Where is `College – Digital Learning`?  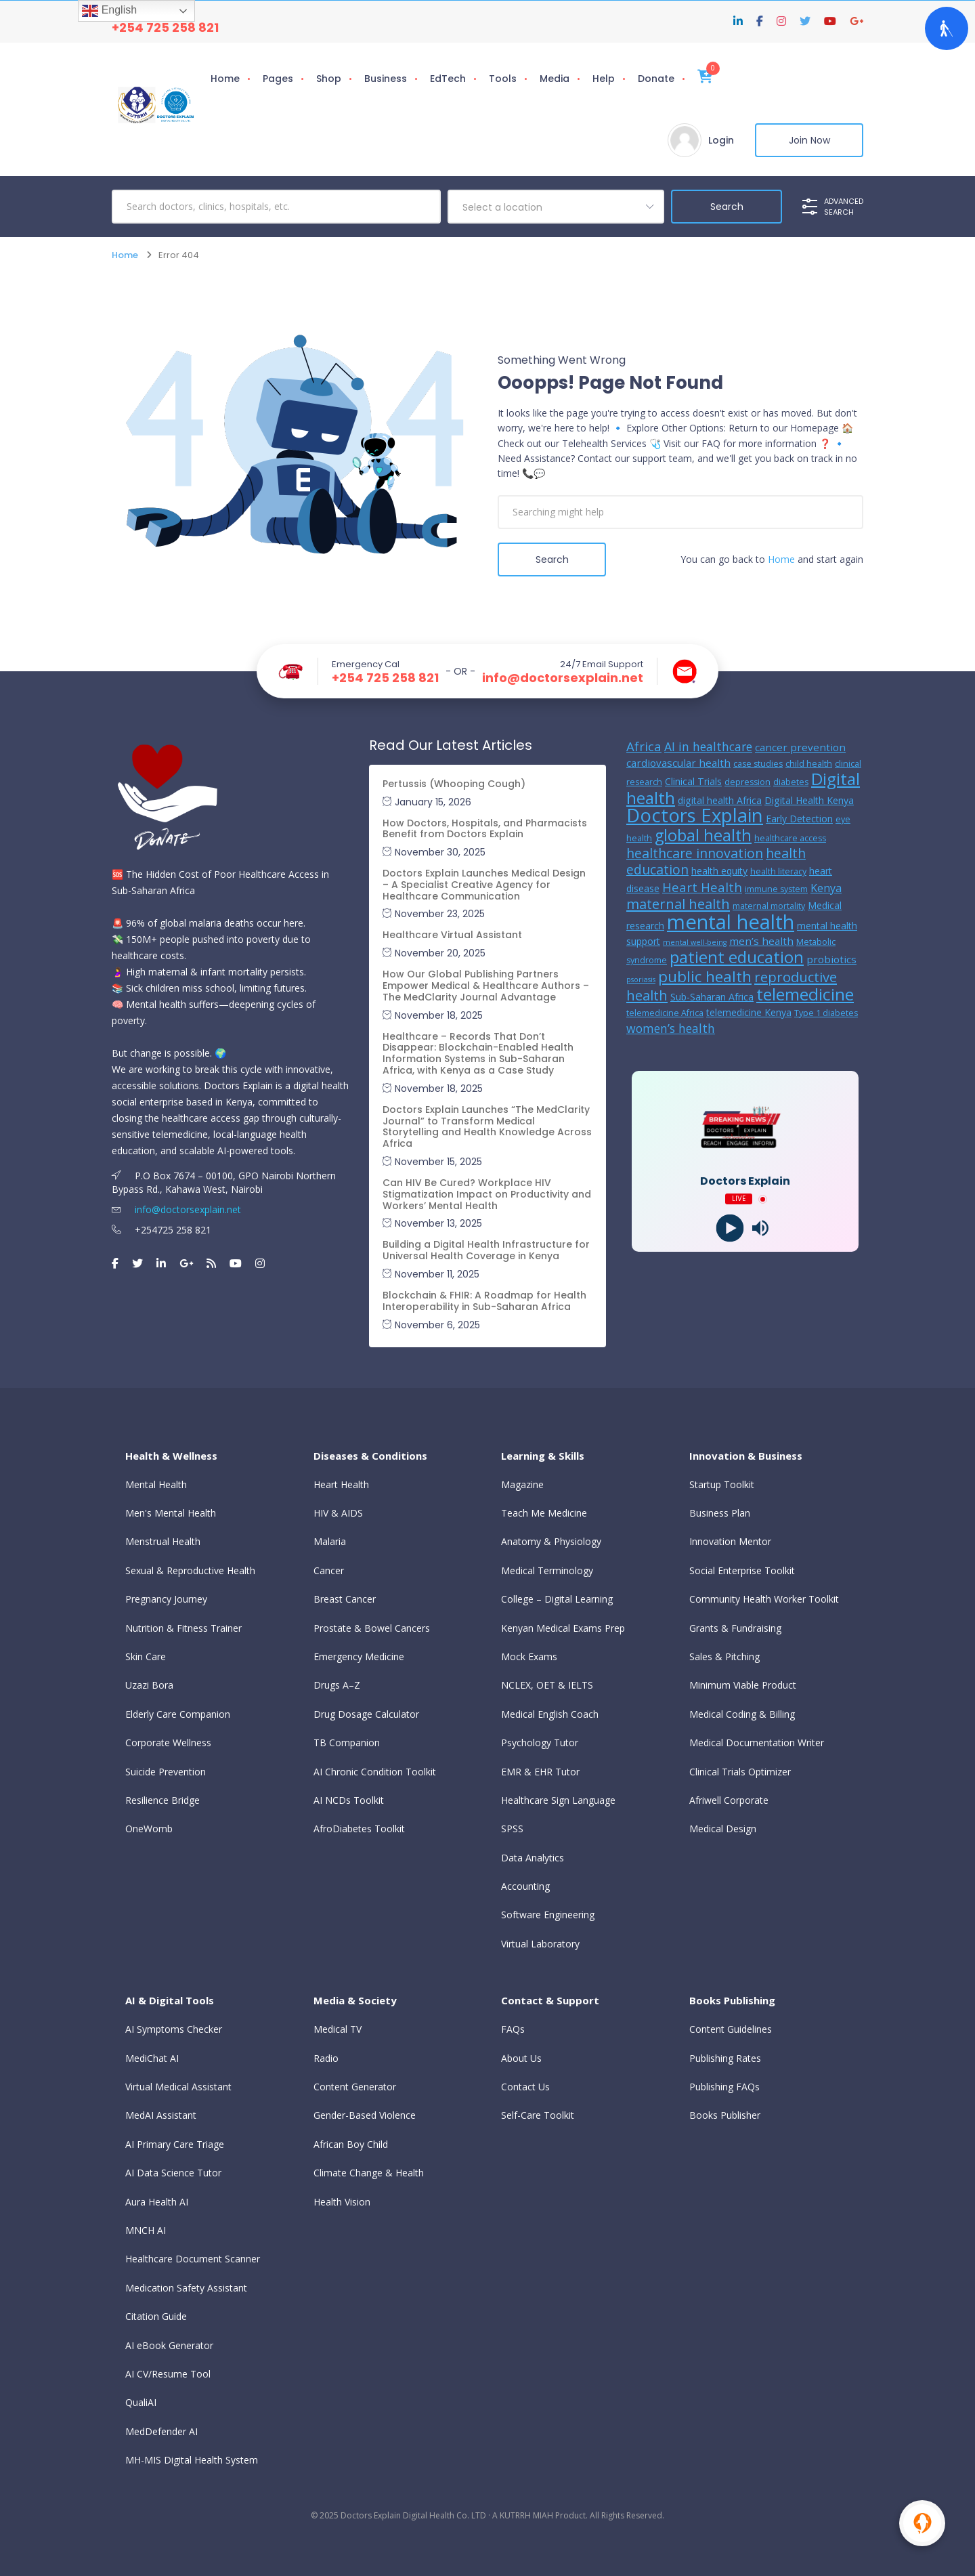
College – Digital Learning is located at coordinates (557, 1598).